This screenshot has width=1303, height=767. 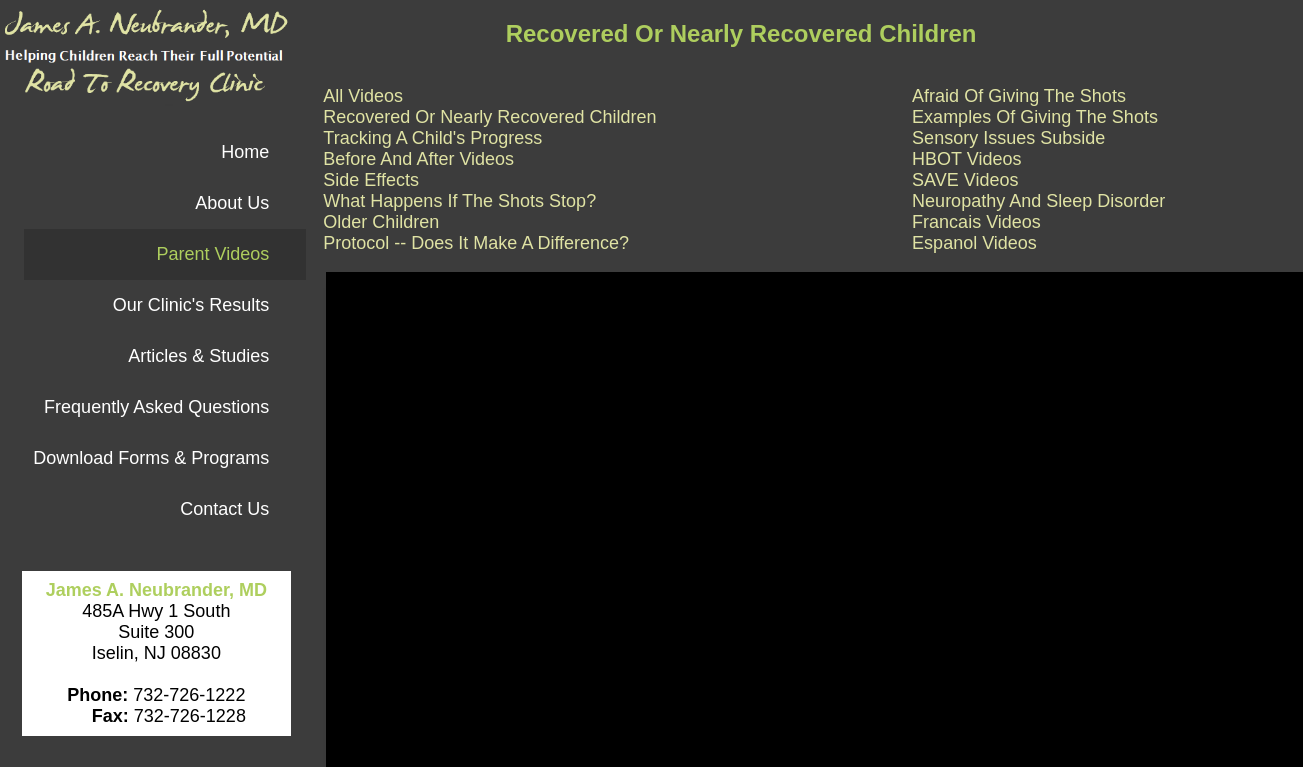 What do you see at coordinates (418, 159) in the screenshot?
I see `Before And After Videos` at bounding box center [418, 159].